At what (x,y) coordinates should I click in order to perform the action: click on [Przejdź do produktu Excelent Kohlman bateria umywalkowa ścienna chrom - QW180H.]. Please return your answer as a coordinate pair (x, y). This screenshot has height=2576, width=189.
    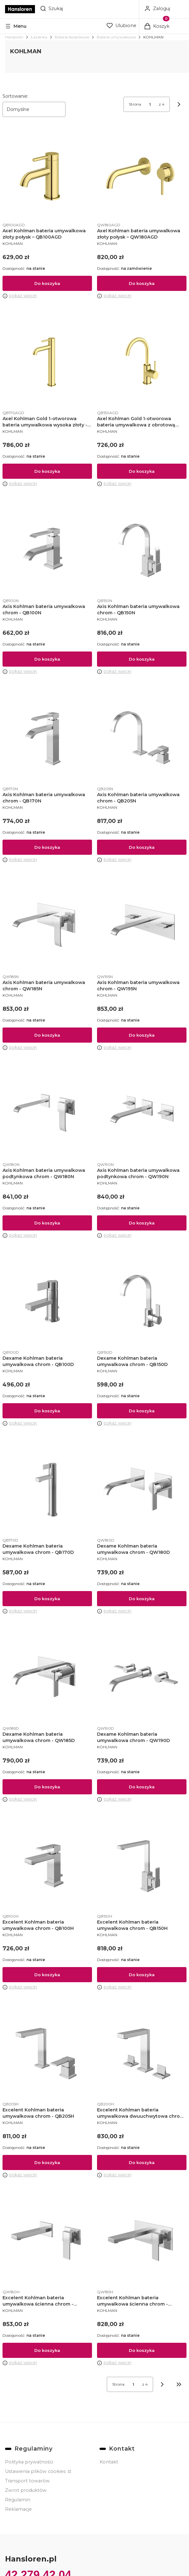
    Looking at the image, I should click on (47, 2241).